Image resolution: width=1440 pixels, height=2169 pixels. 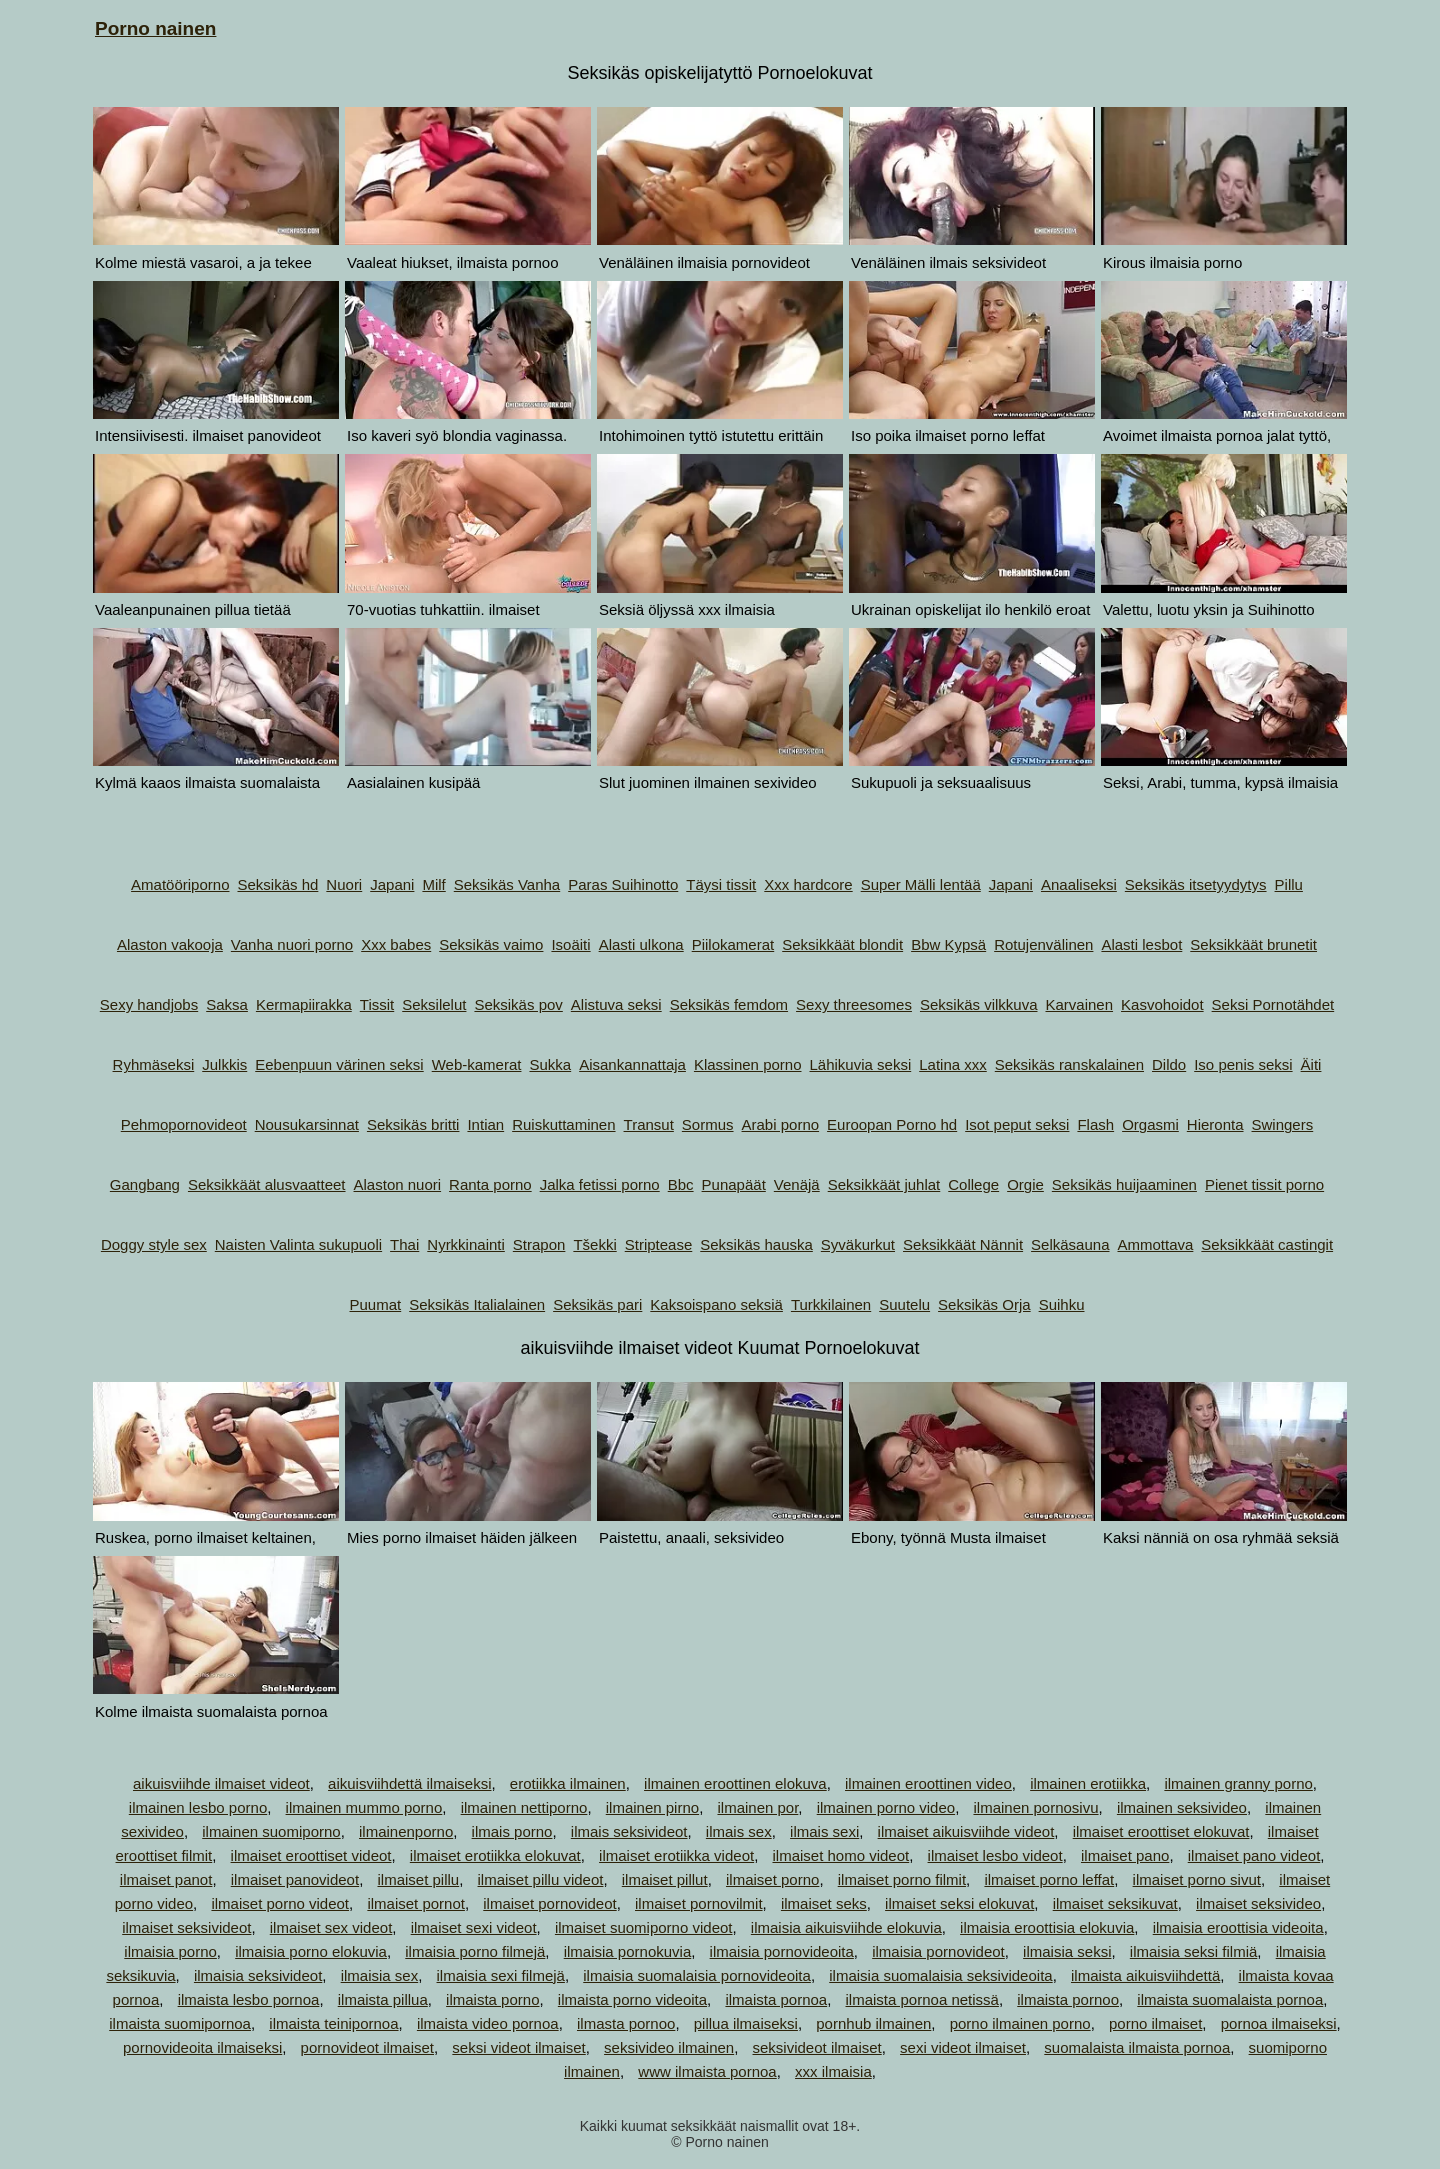 I want to click on ilmaiset homo videot, so click(x=840, y=1855).